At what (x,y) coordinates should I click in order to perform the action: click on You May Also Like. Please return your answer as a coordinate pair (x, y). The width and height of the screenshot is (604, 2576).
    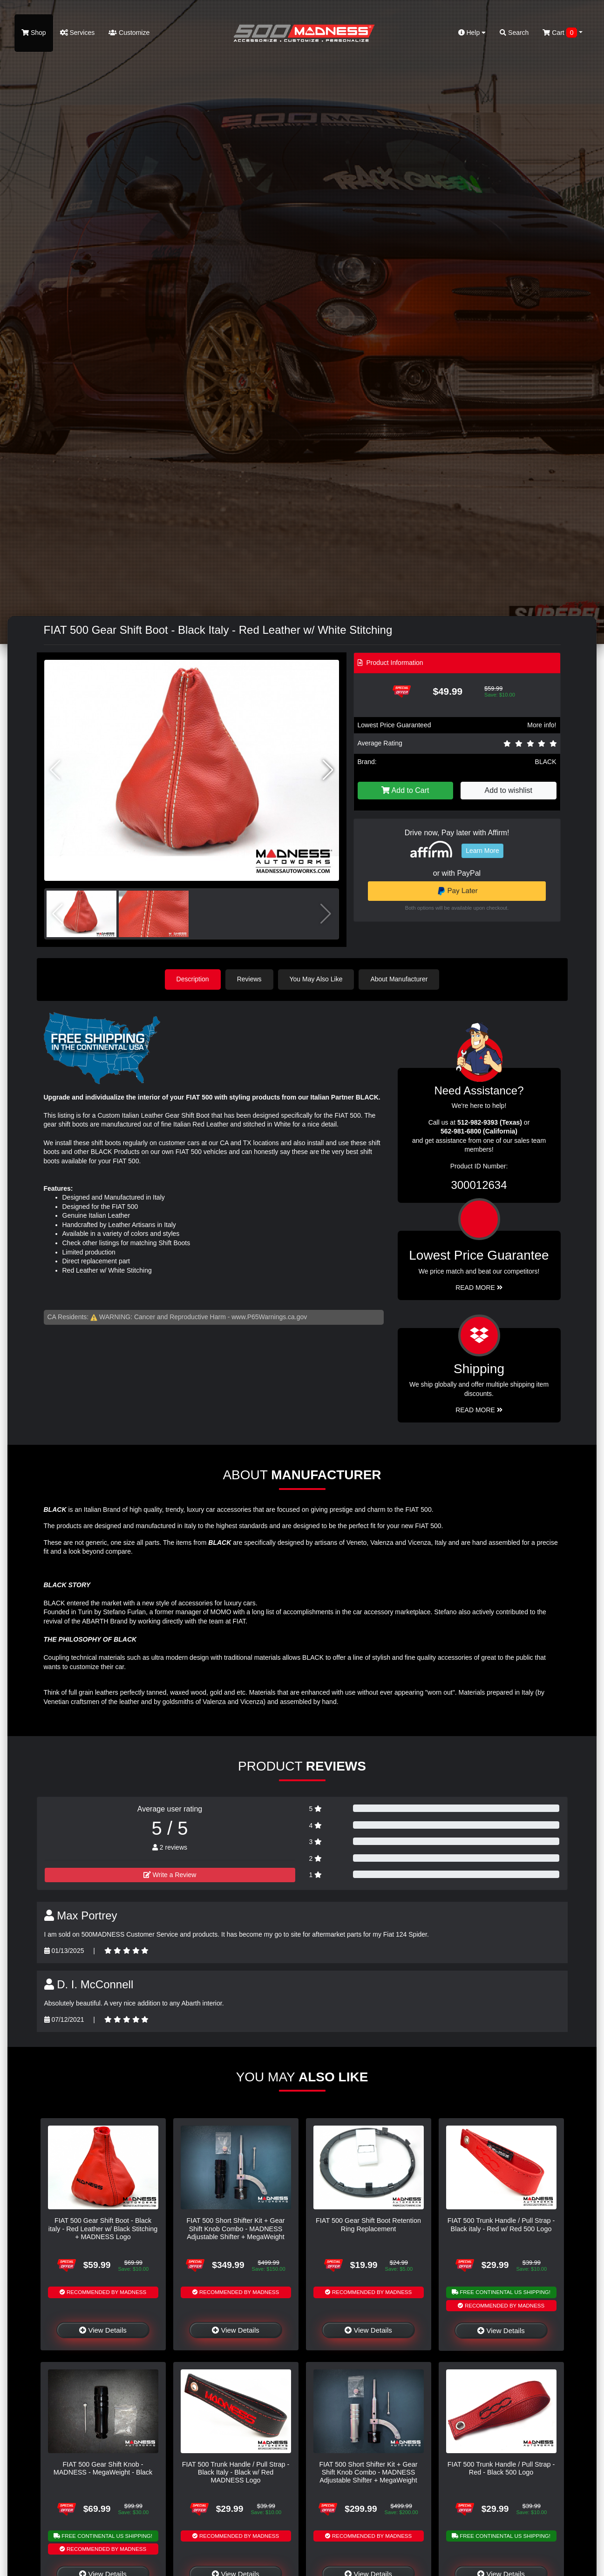
    Looking at the image, I should click on (316, 979).